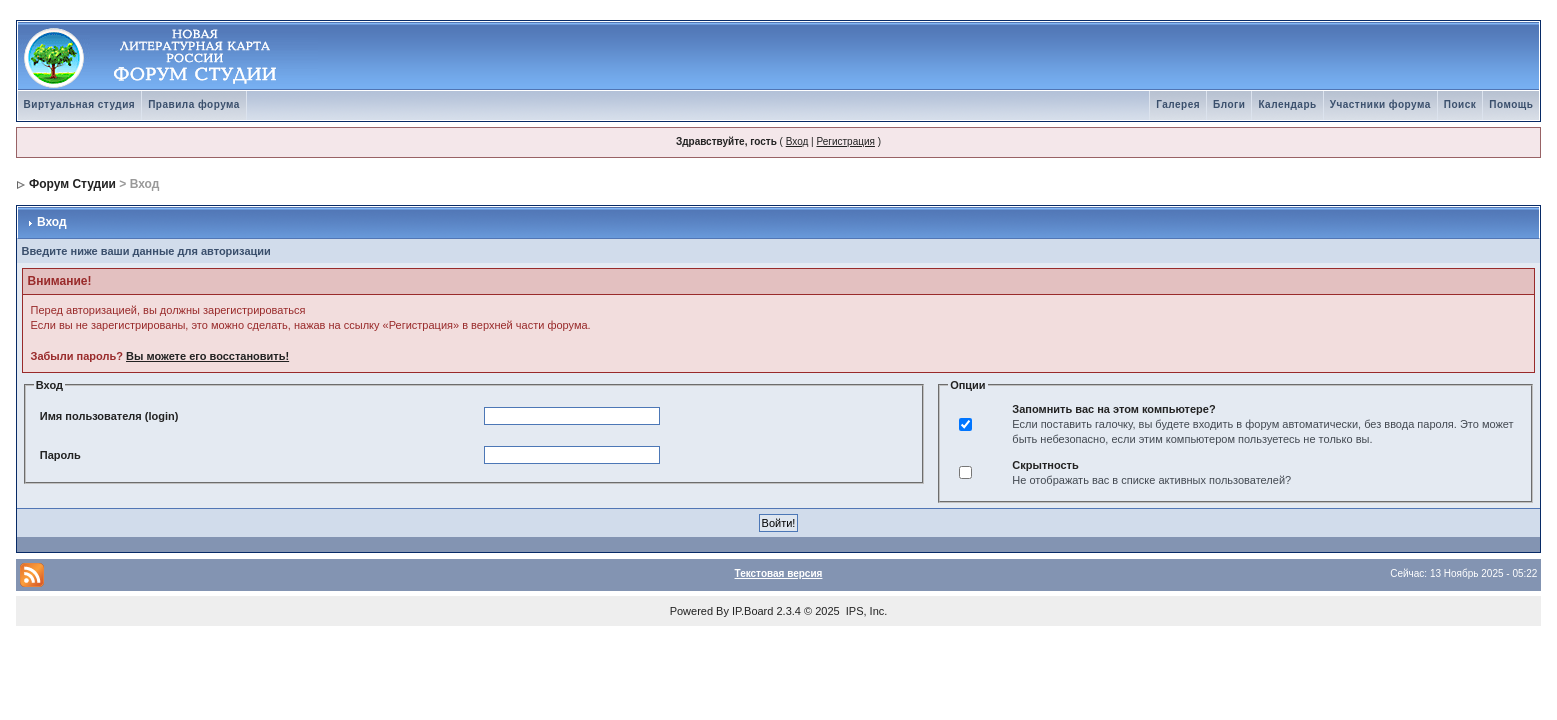 Image resolution: width=1557 pixels, height=720 pixels. What do you see at coordinates (207, 356) in the screenshot?
I see `Вы можете его восстановить!` at bounding box center [207, 356].